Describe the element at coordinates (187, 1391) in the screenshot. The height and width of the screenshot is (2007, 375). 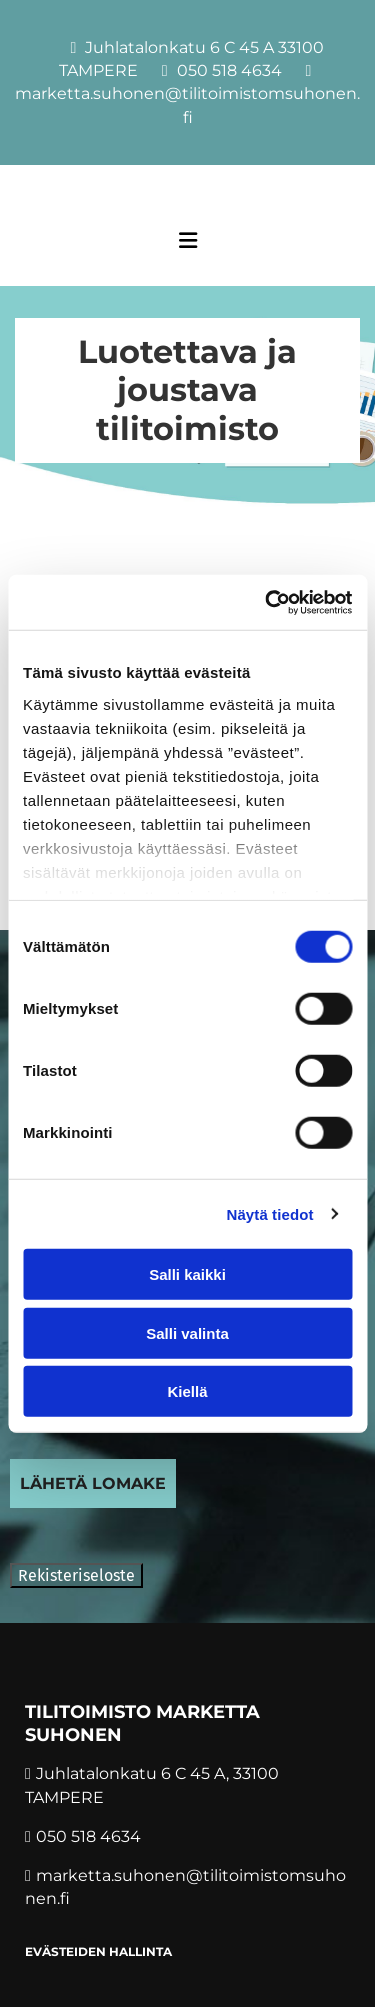
I see `Kiellä` at that location.